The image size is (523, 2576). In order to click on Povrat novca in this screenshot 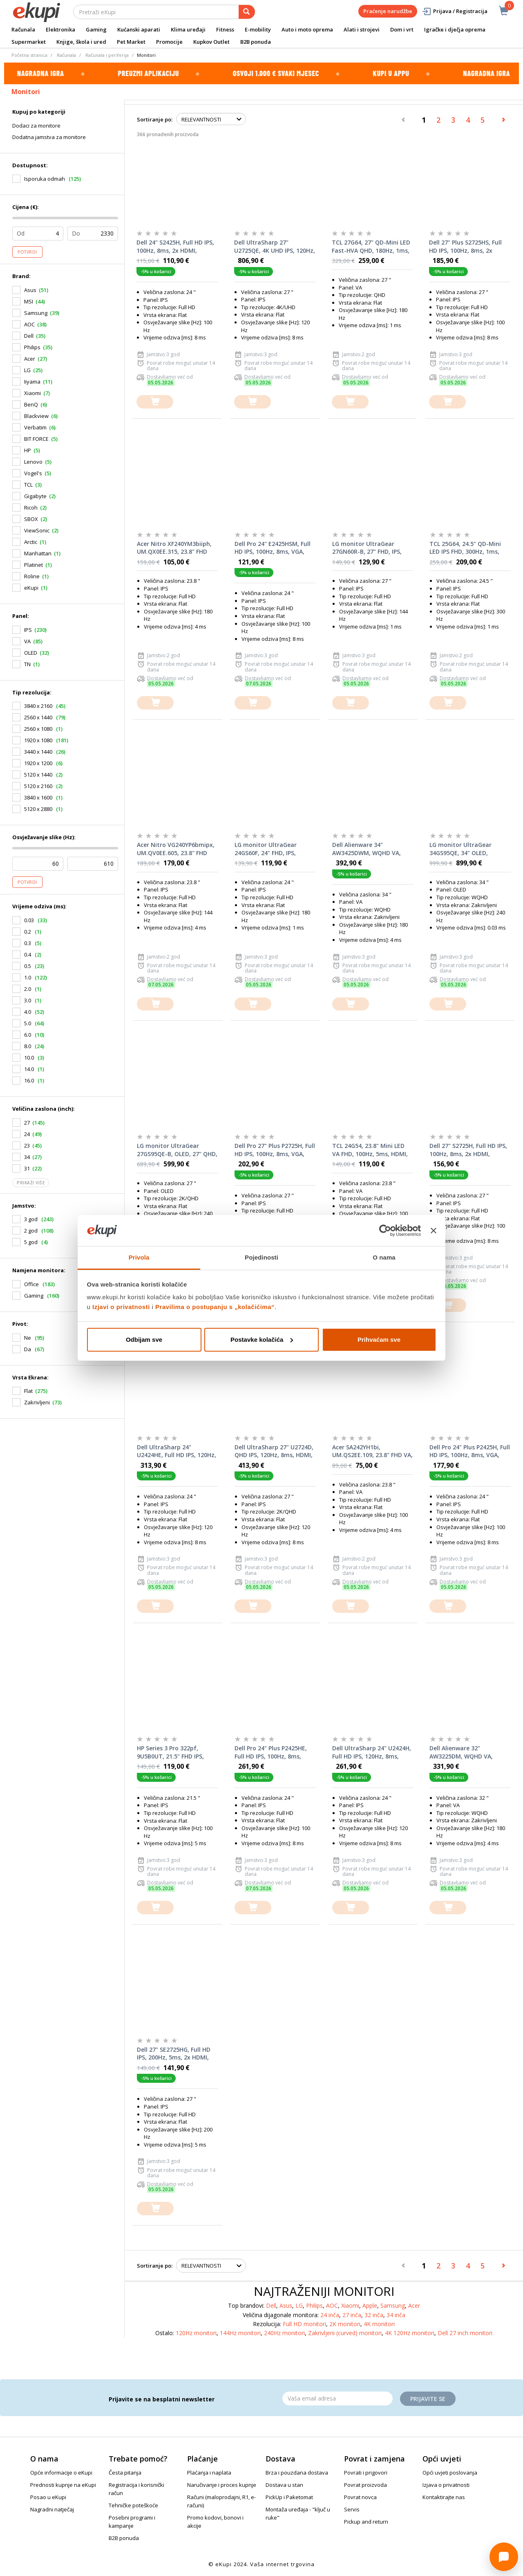, I will do `click(360, 2497)`.